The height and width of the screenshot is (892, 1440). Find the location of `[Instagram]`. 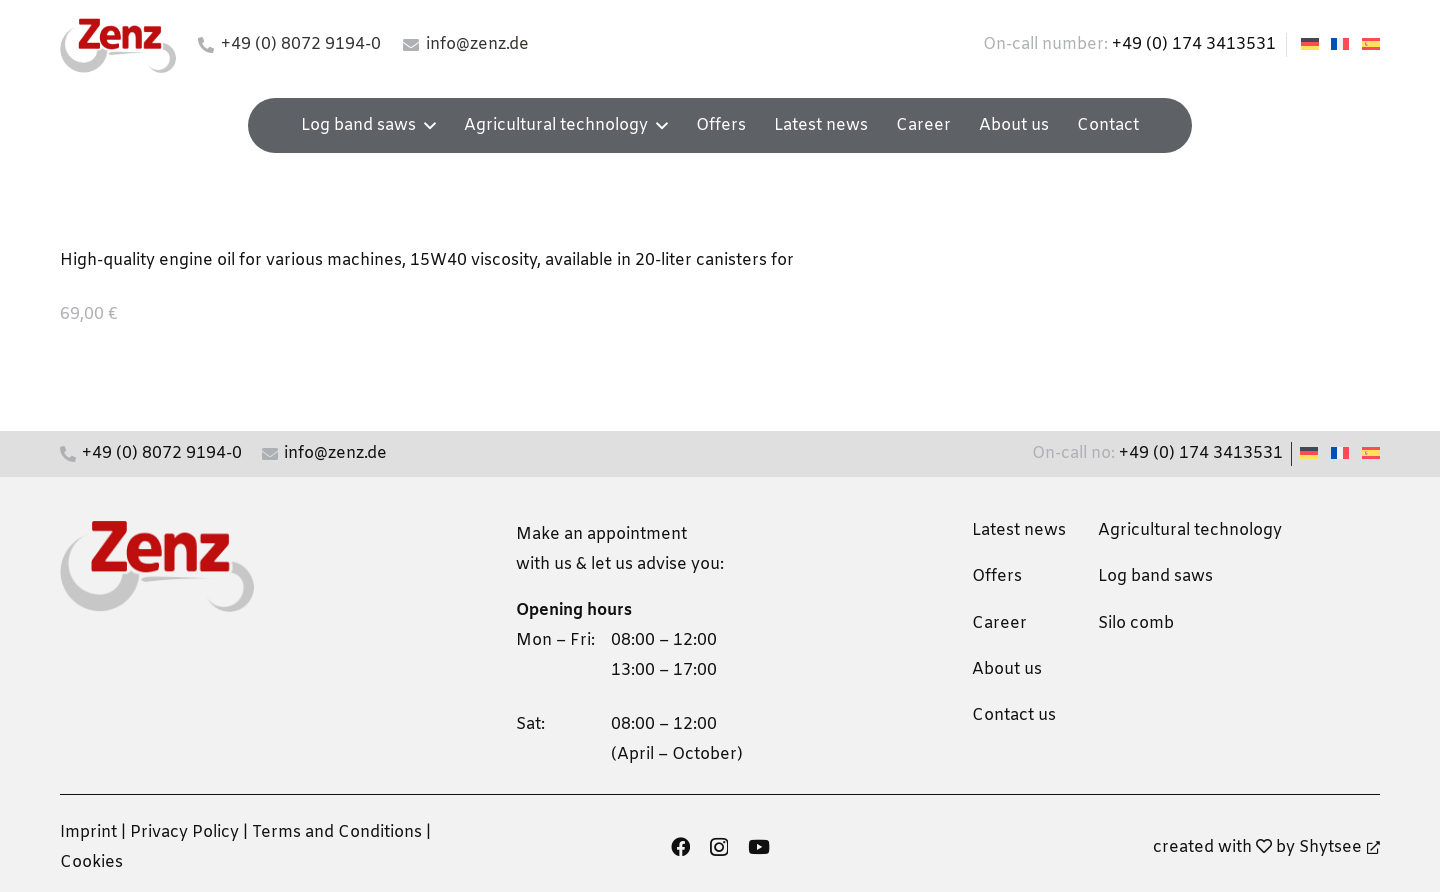

[Instagram] is located at coordinates (719, 847).